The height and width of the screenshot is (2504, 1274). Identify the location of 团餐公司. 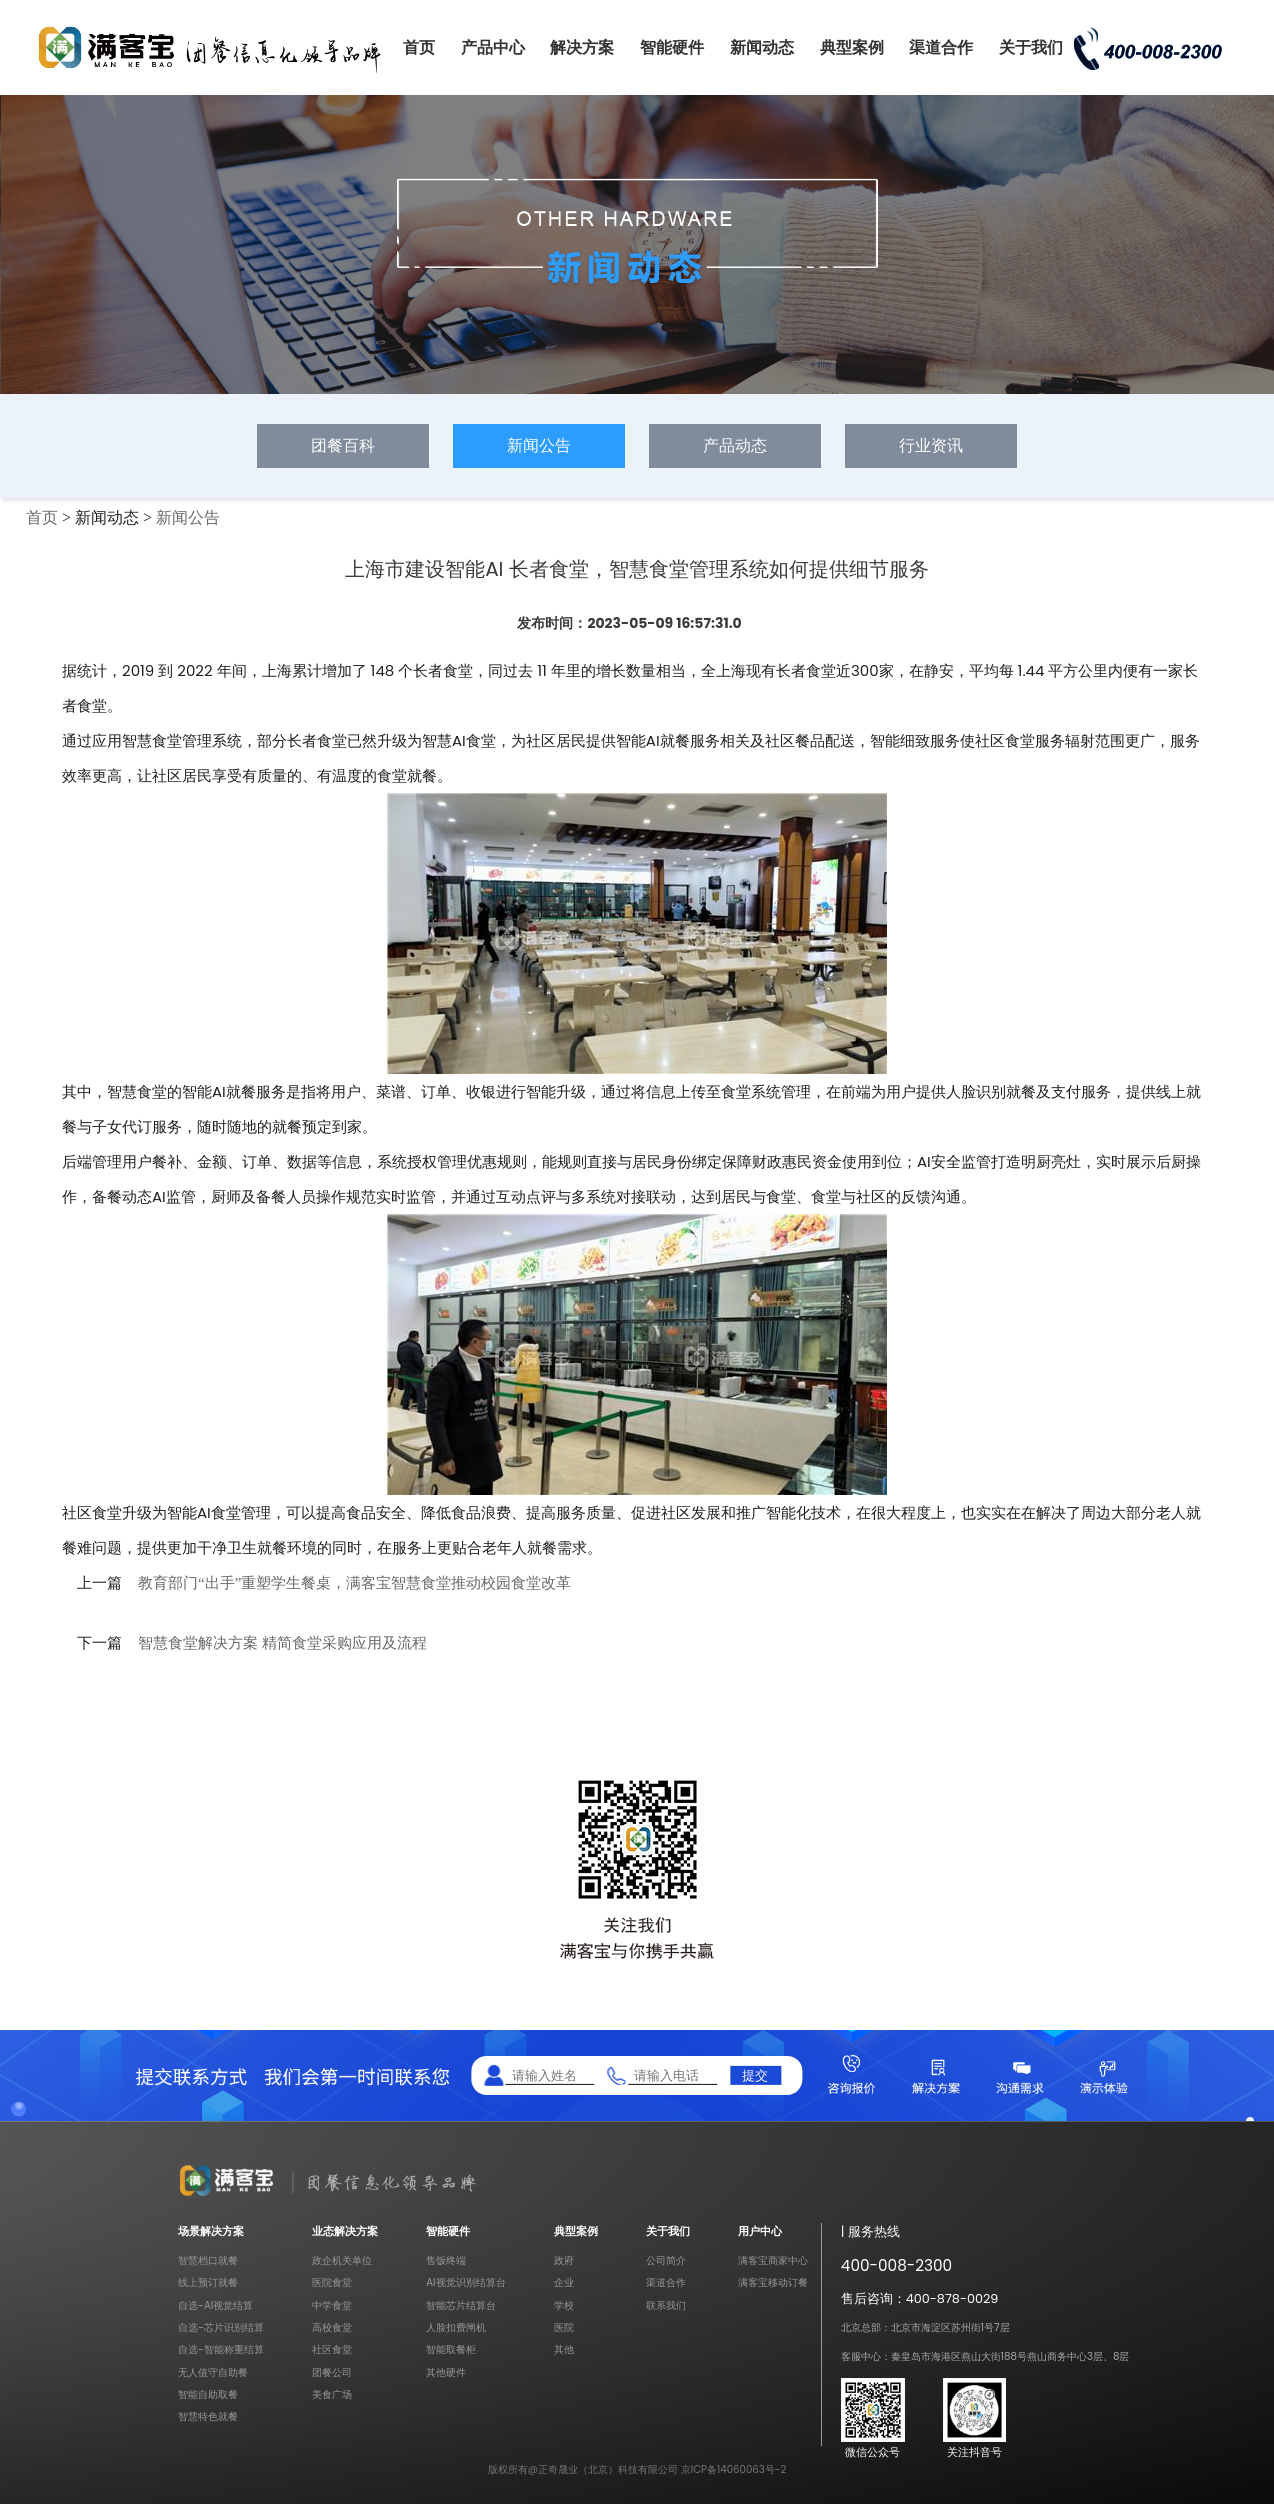
(332, 2372).